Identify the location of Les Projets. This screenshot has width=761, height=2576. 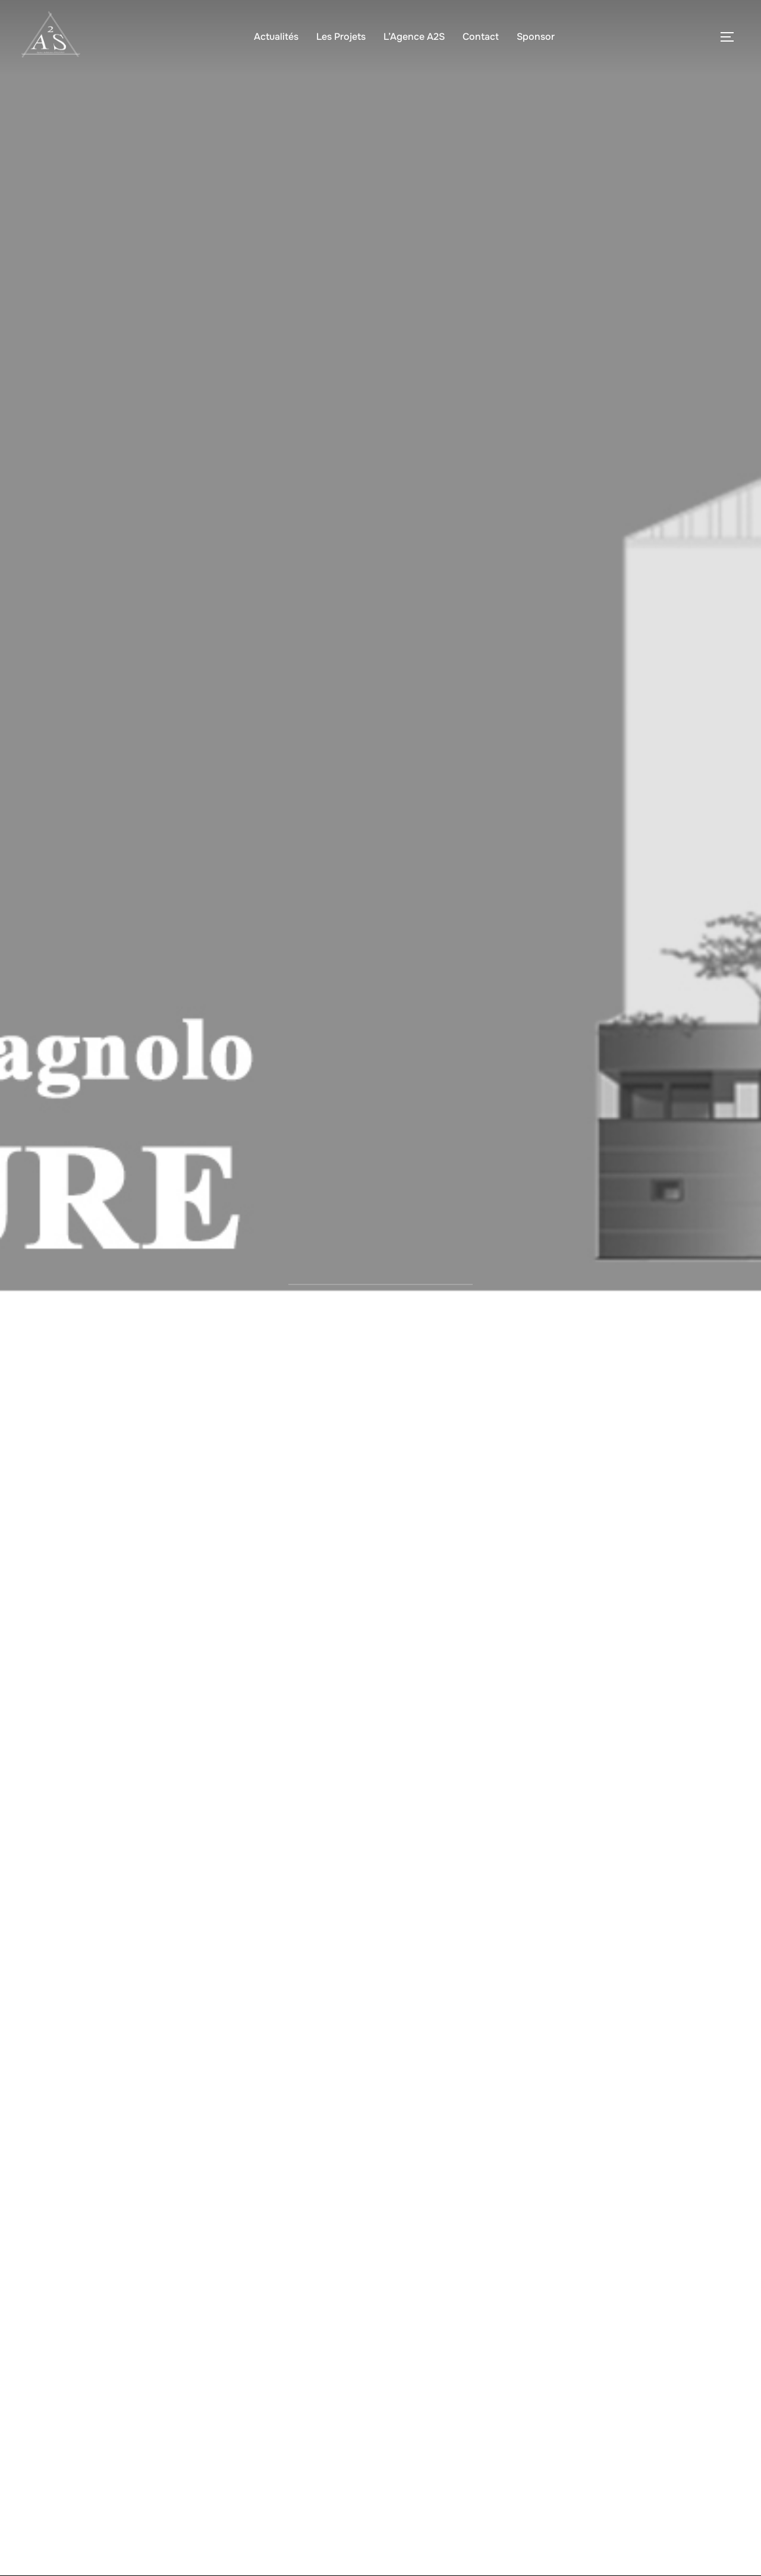
(341, 36).